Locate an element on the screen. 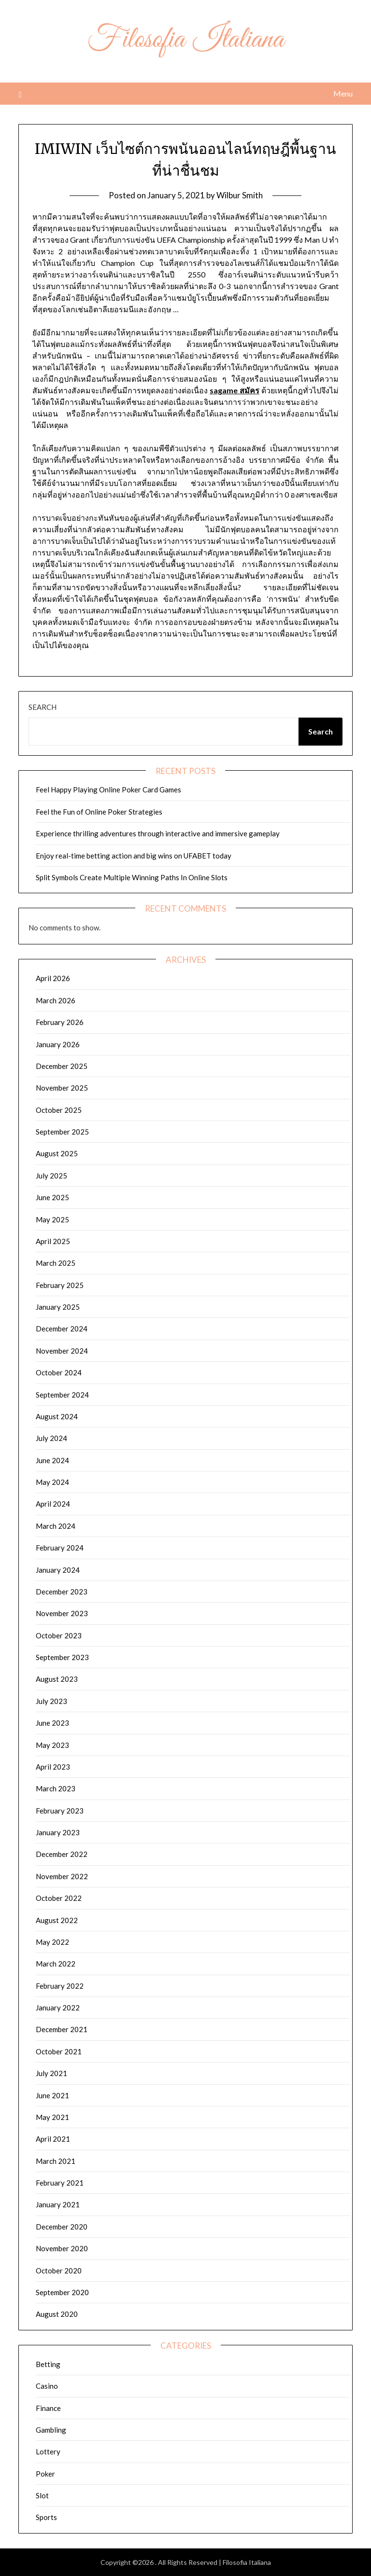  July 2024 is located at coordinates (51, 1438).